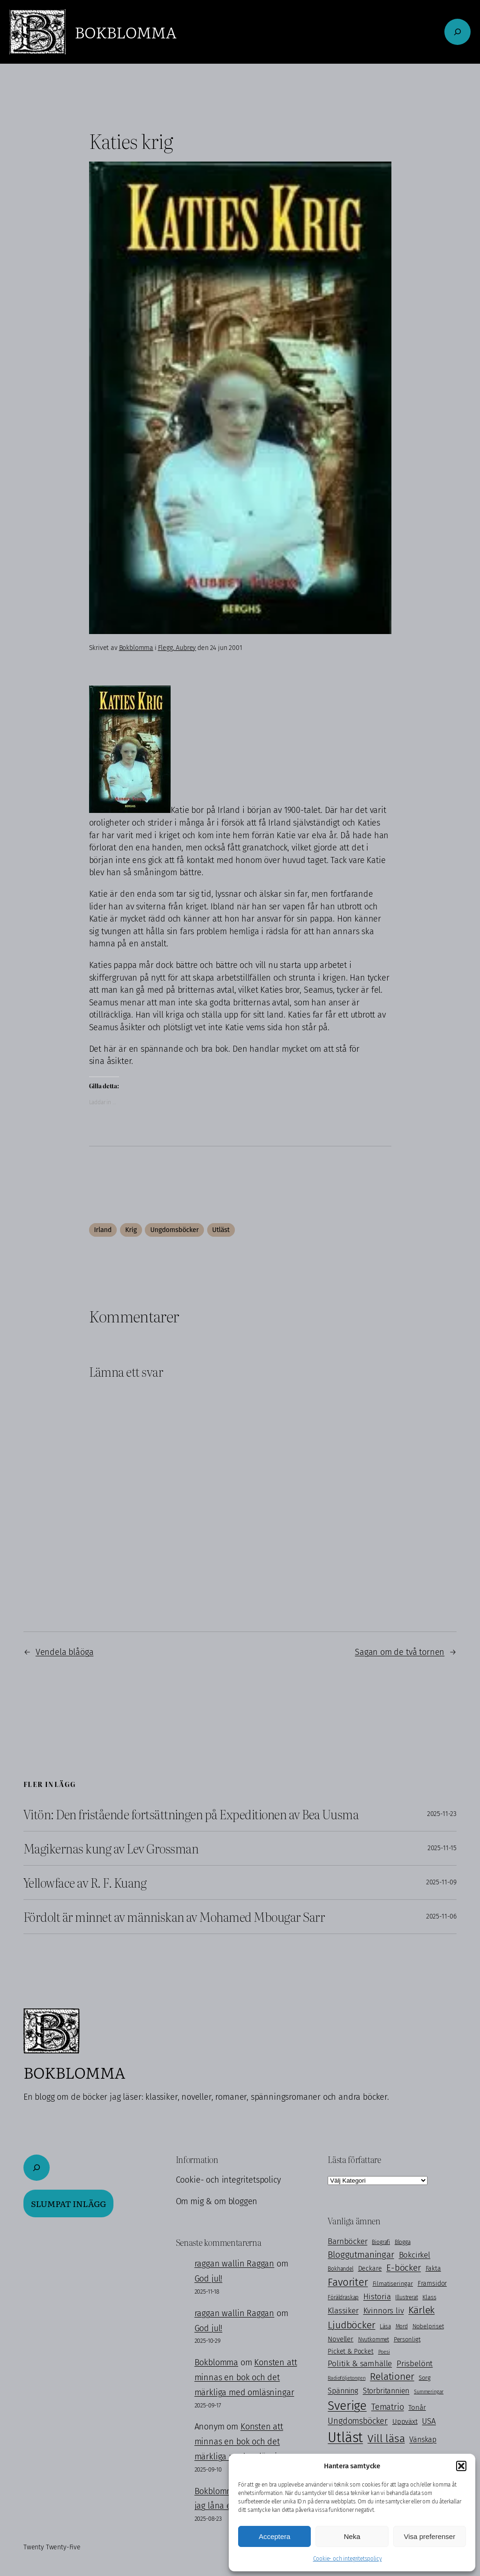  I want to click on Politik & samhälle [Politik & samhälle (199 objekt)], so click(360, 2363).